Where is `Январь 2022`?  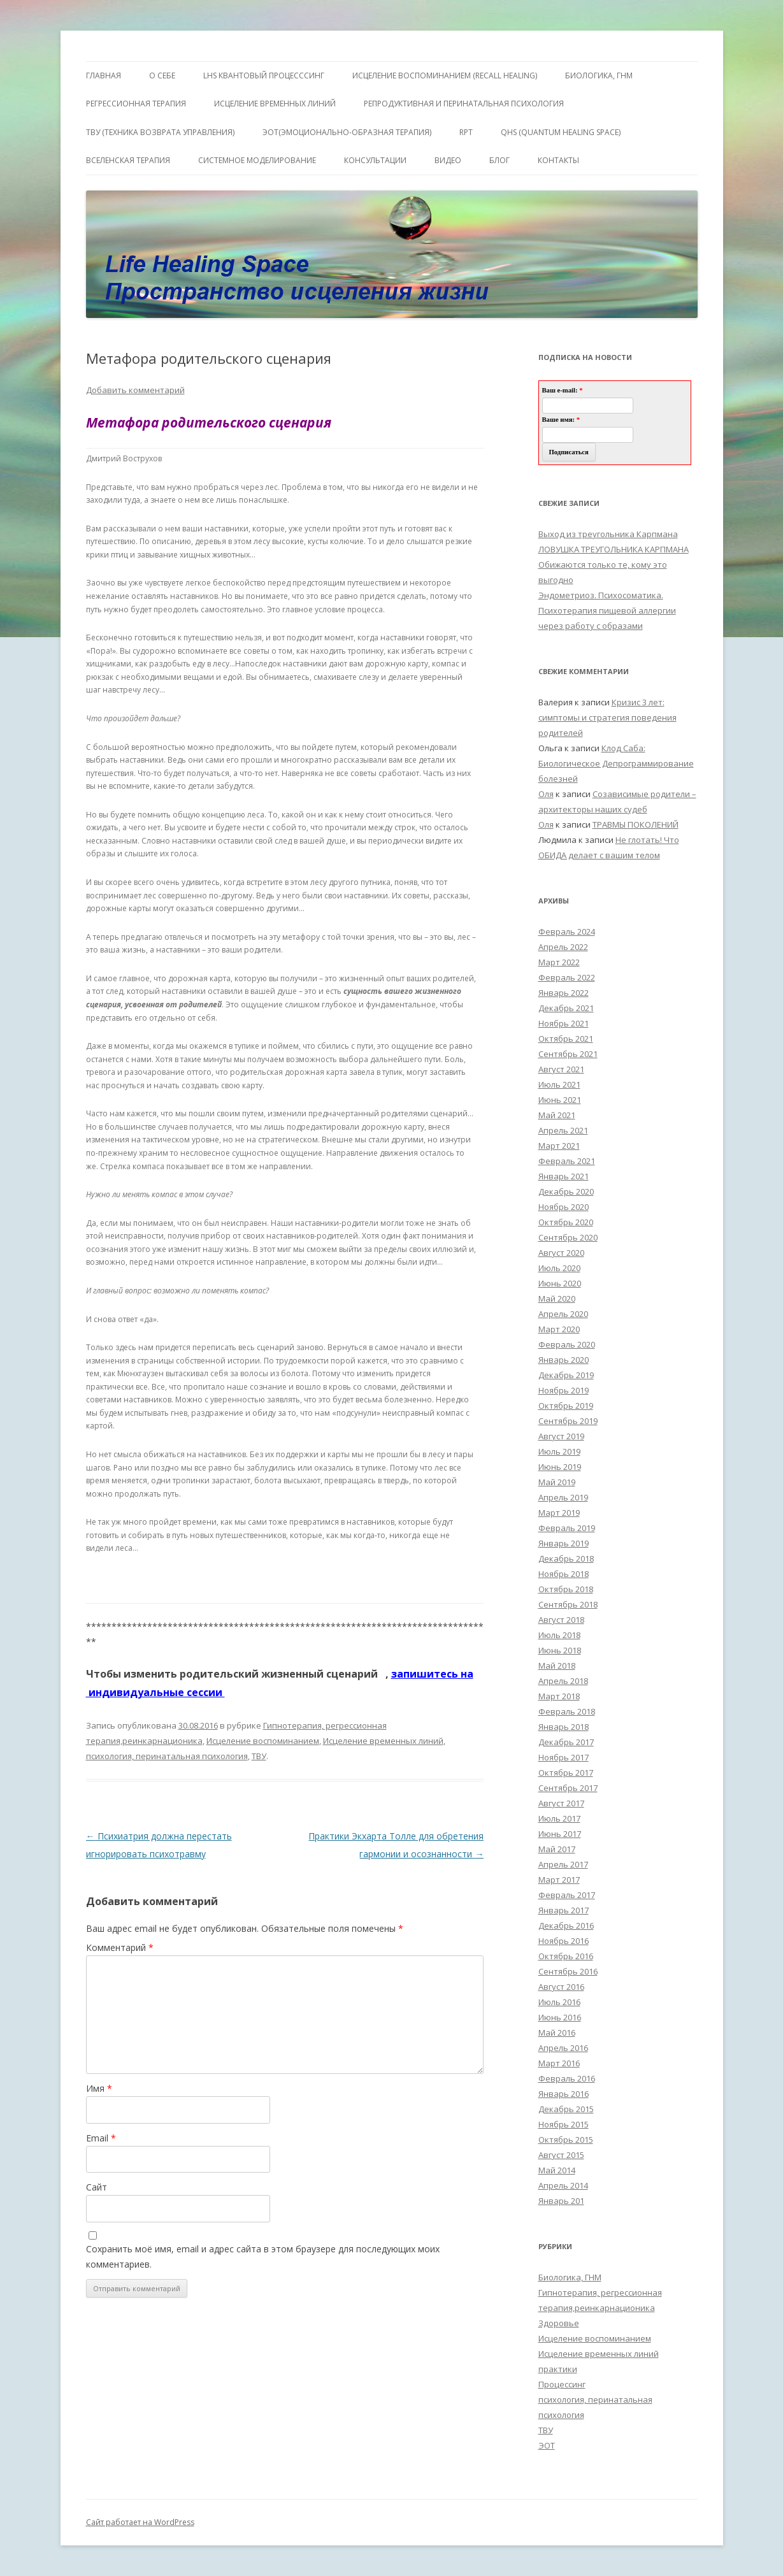
Январь 2022 is located at coordinates (563, 992).